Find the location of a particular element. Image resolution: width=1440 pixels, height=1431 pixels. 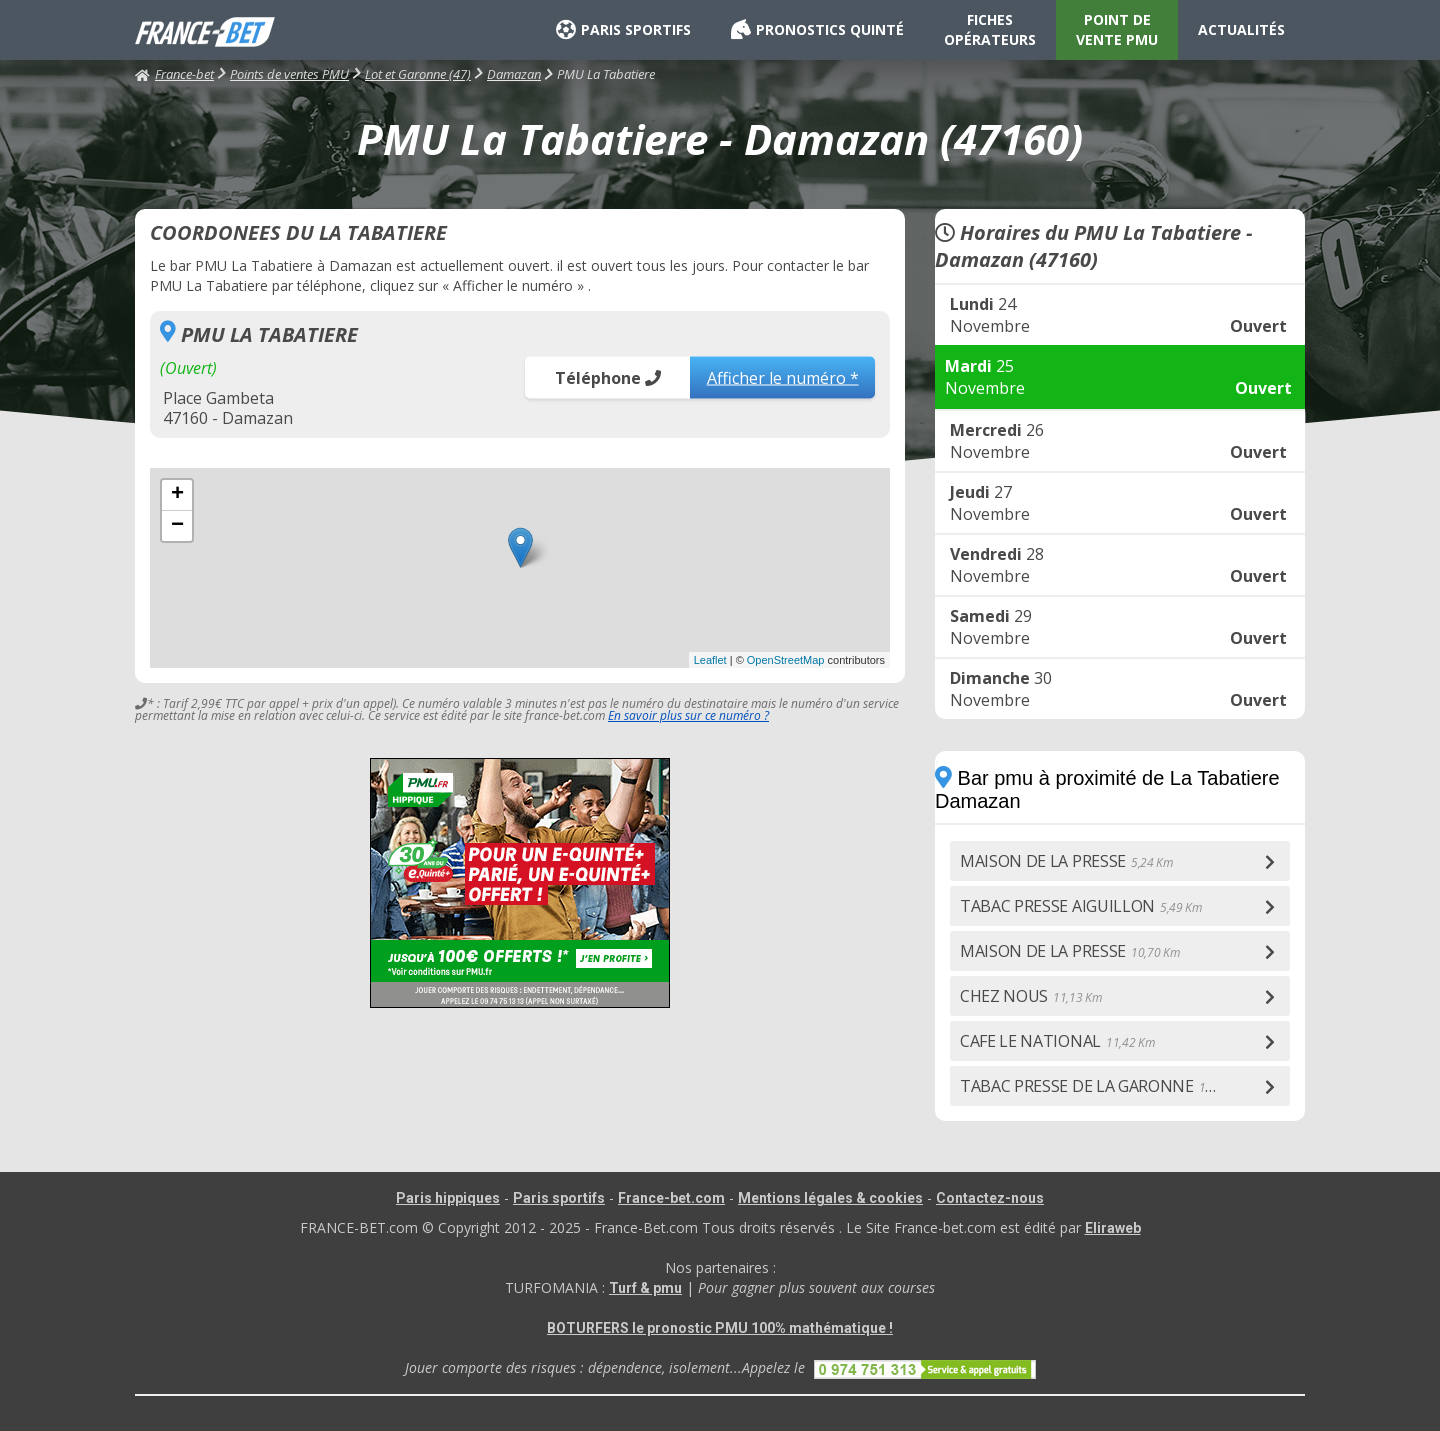

Damazan is located at coordinates (514, 74).